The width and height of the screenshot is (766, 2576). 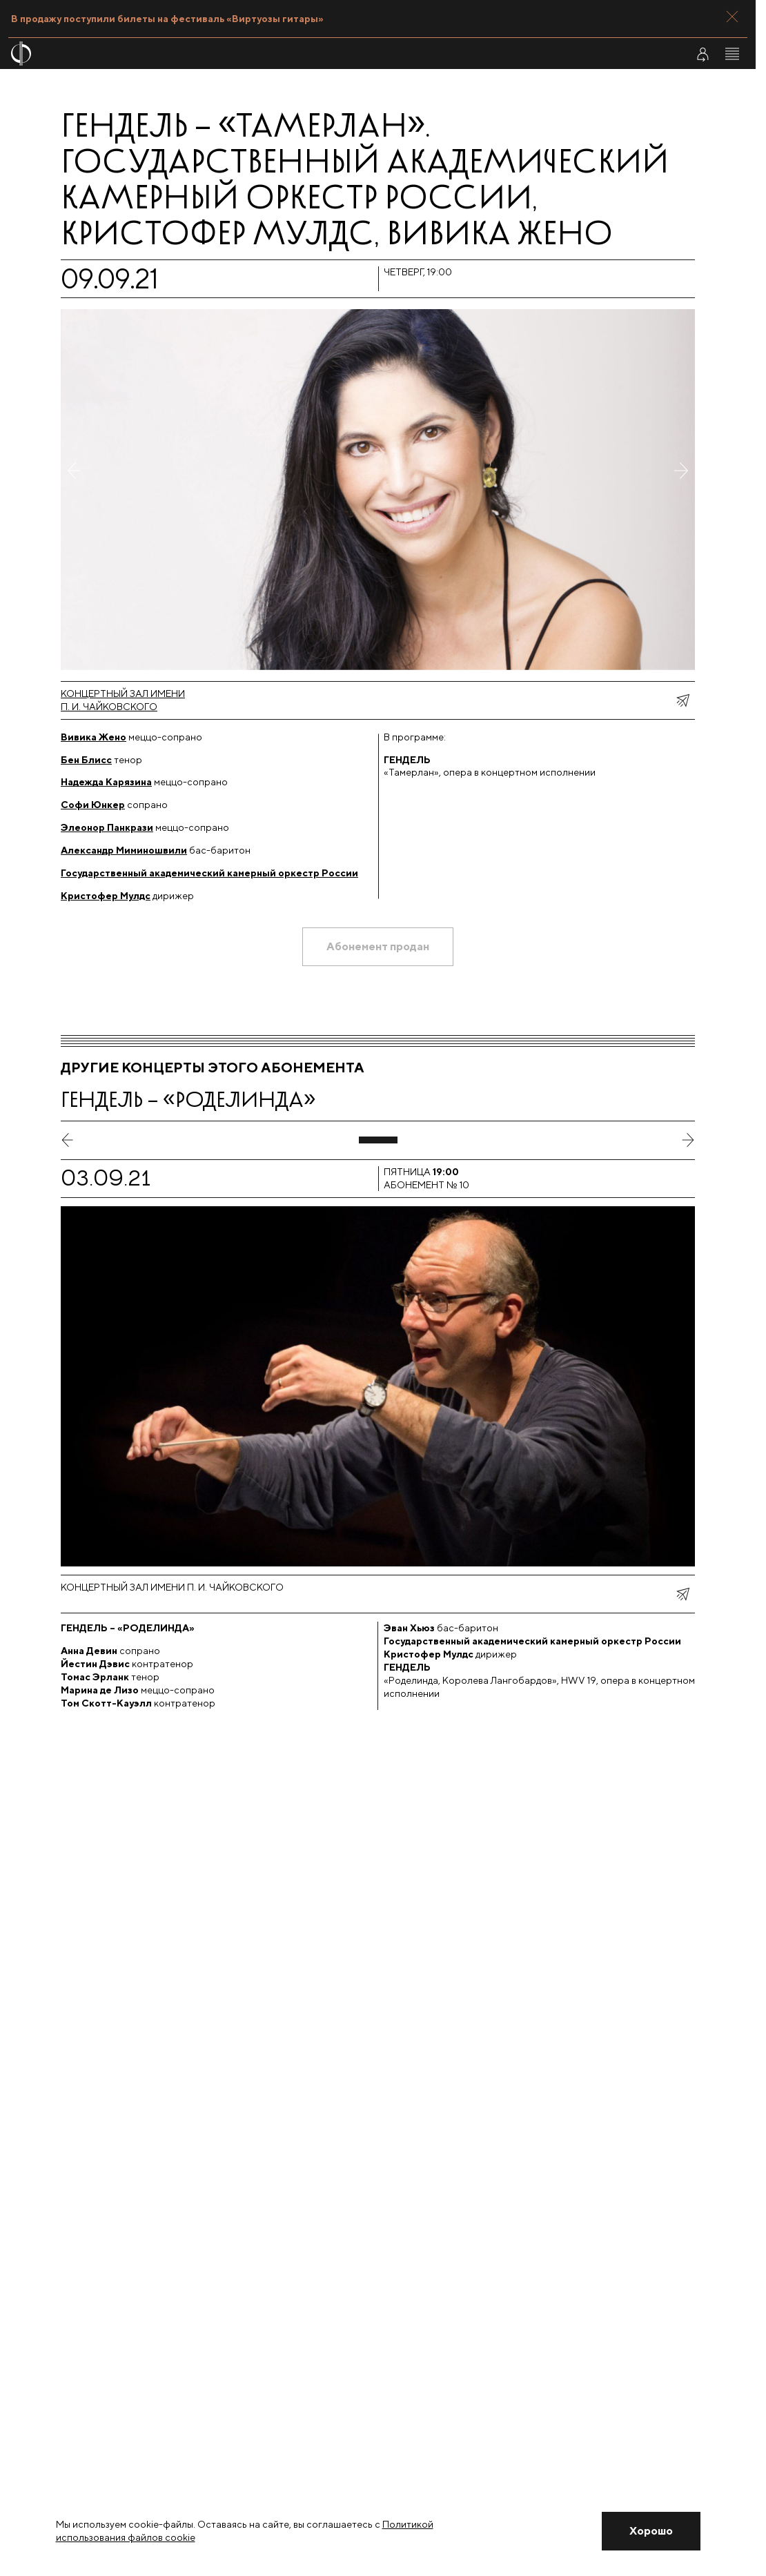 I want to click on [Войти в личный кабинет], so click(x=702, y=53).